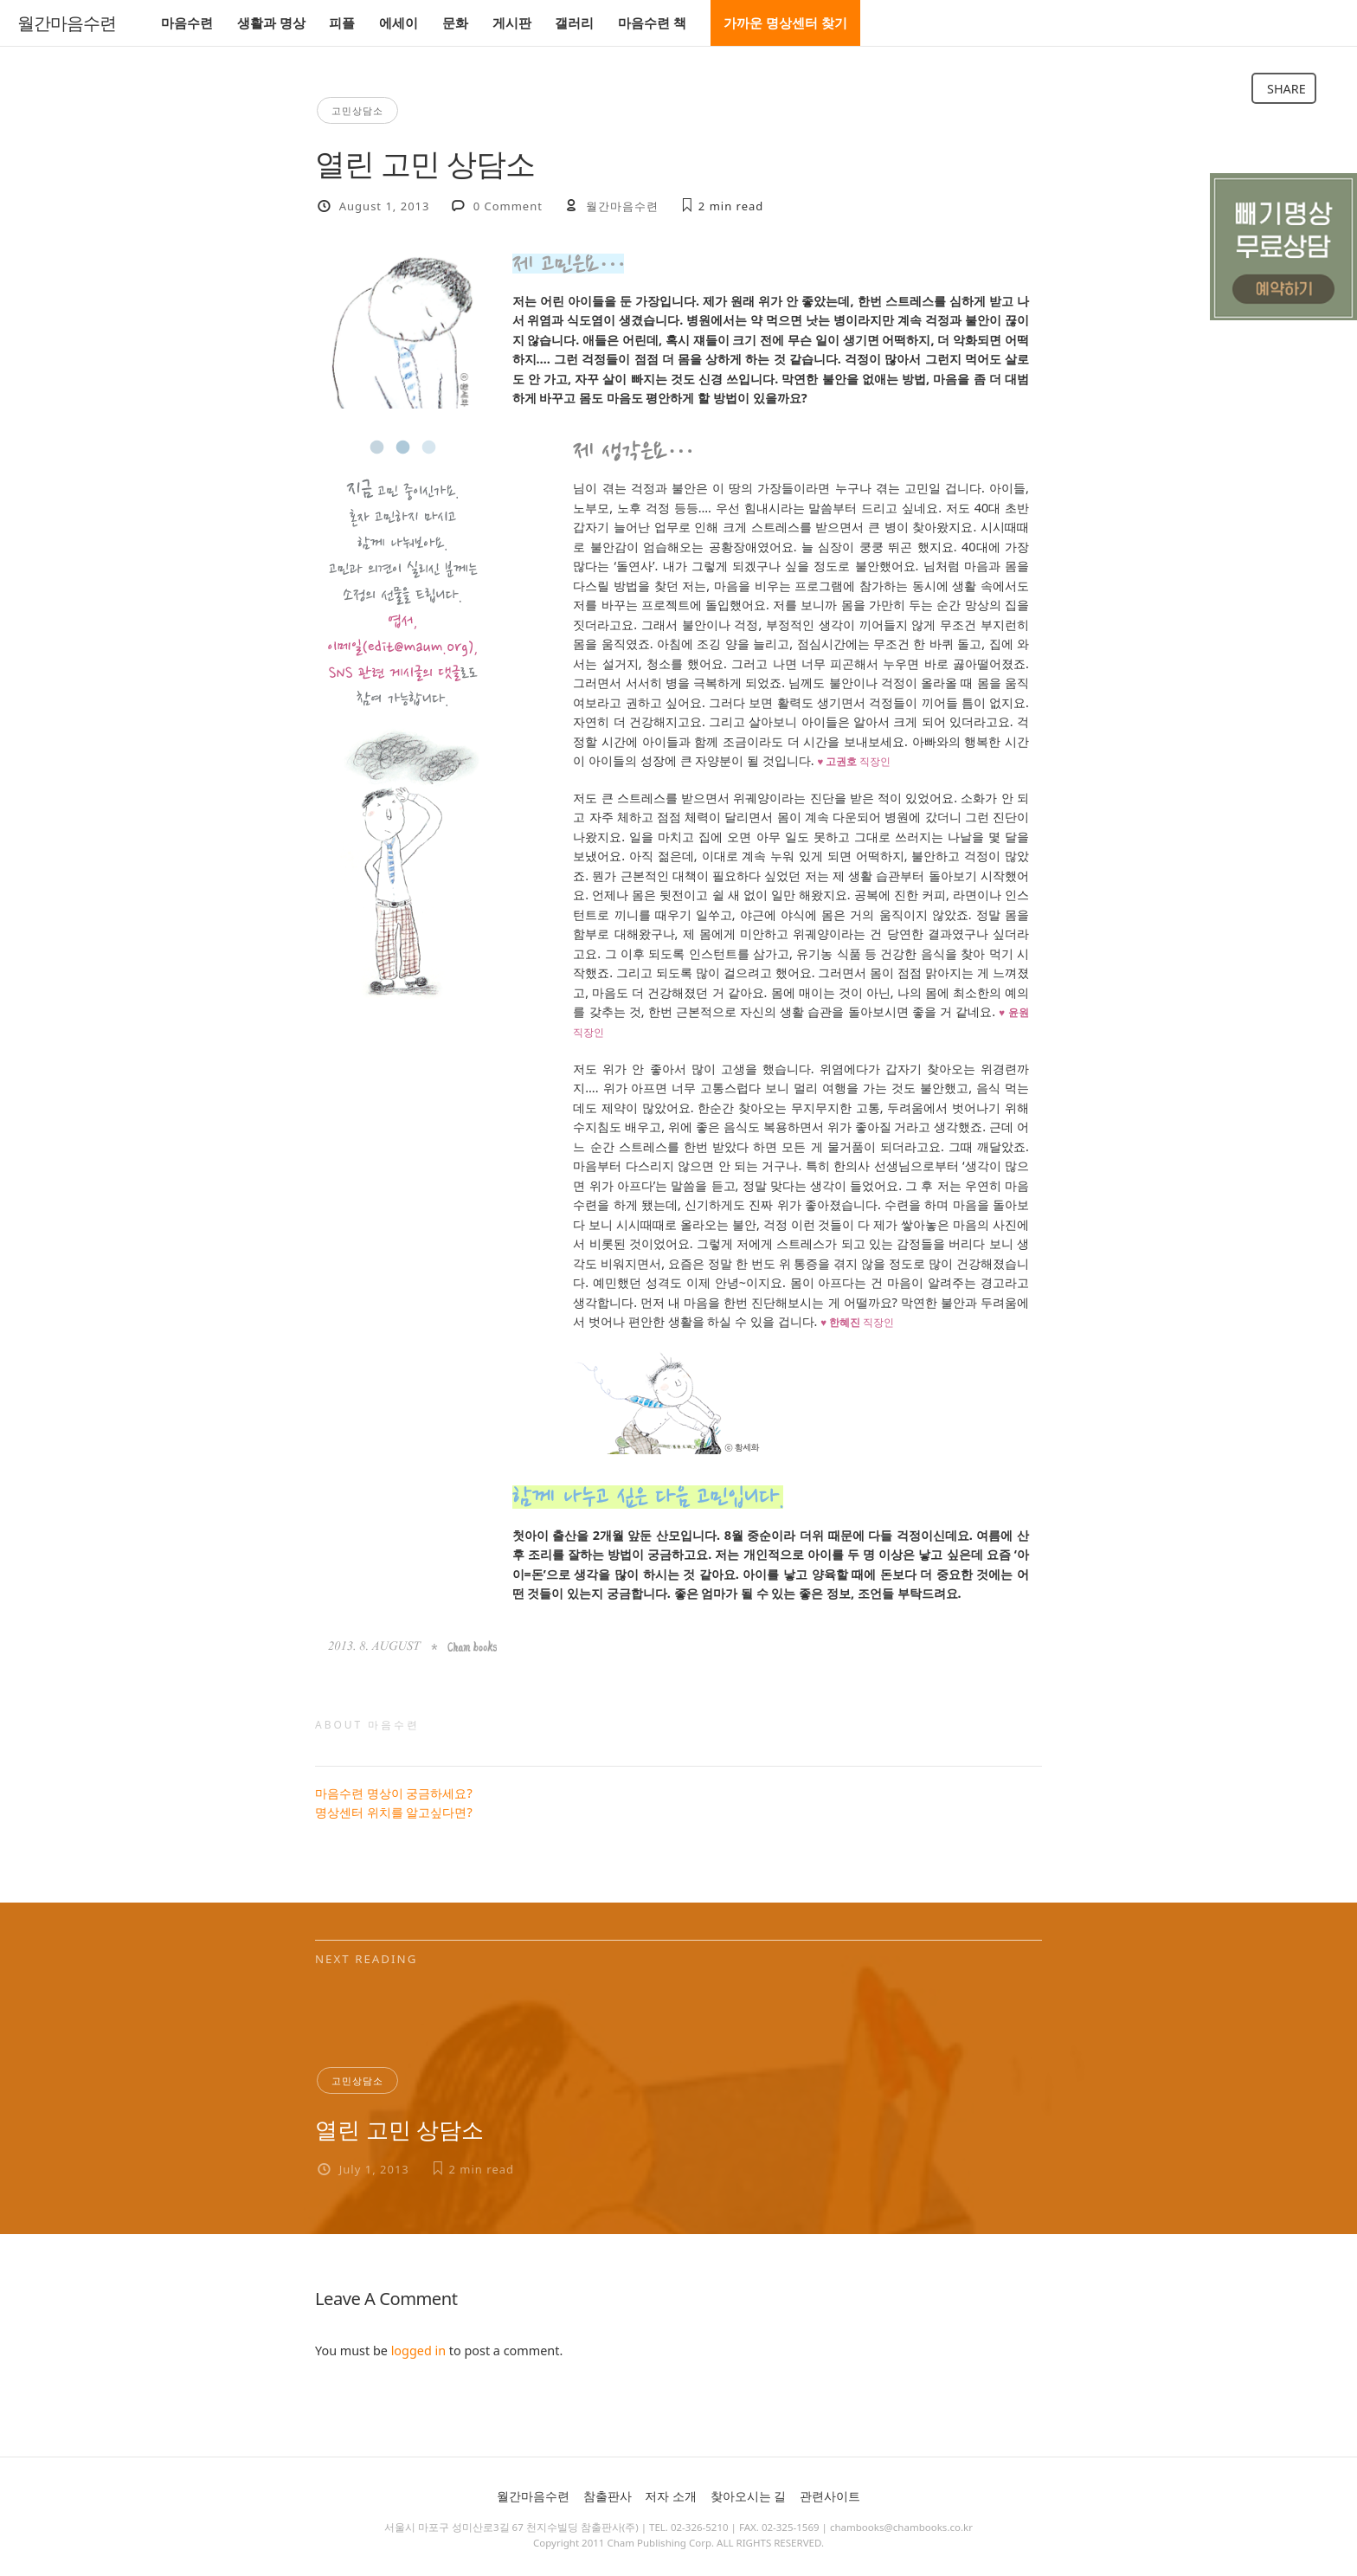 This screenshot has width=1357, height=2576. What do you see at coordinates (187, 22) in the screenshot?
I see `마음수련` at bounding box center [187, 22].